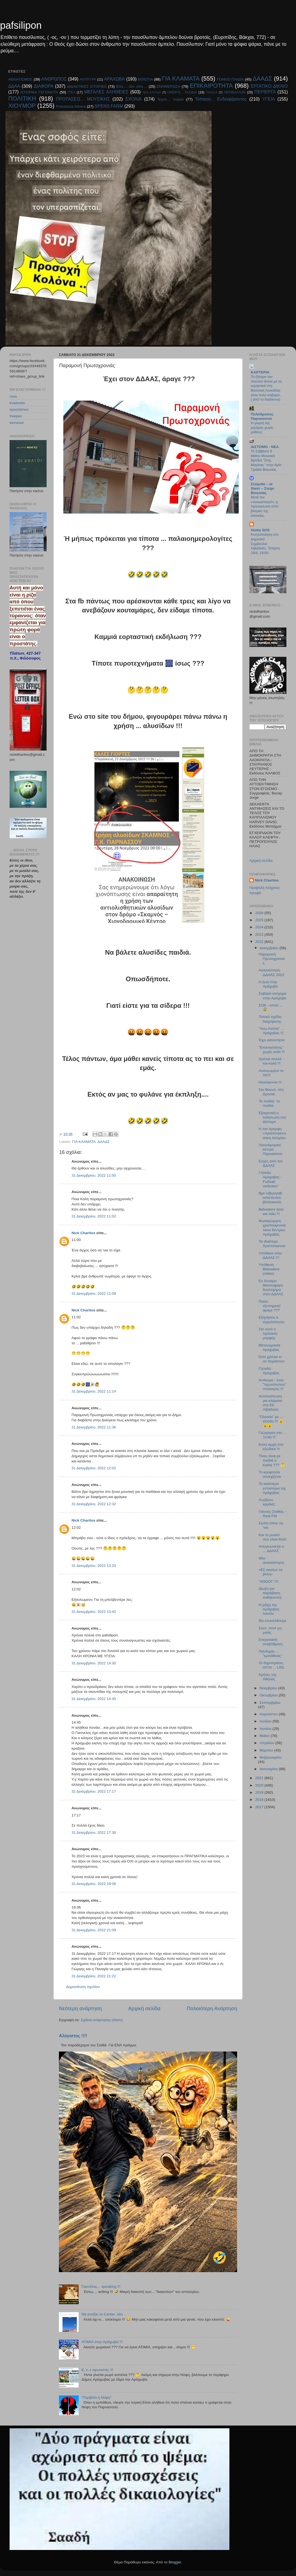 The image size is (296, 2576). I want to click on Υπόδικοι στον ΔΔΑΑΣ !!!, so click(270, 1255).